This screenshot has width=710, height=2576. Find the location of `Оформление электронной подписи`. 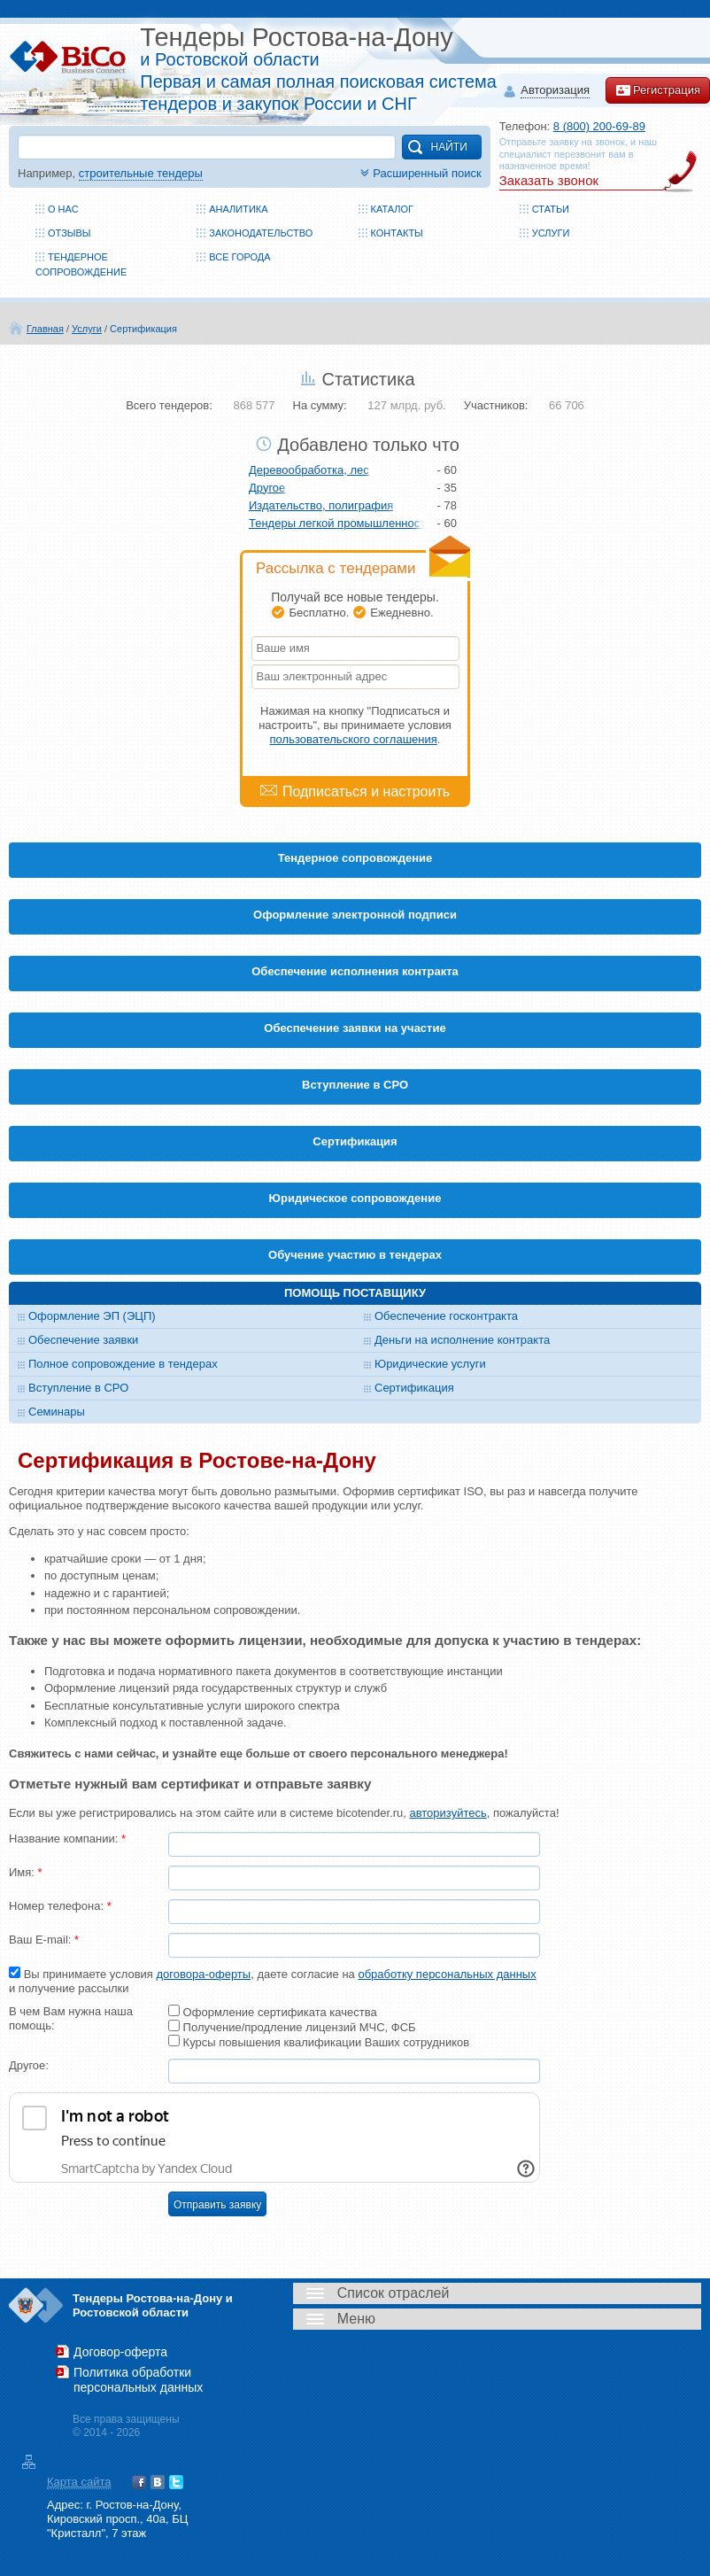

Оформление электронной подписи is located at coordinates (355, 914).